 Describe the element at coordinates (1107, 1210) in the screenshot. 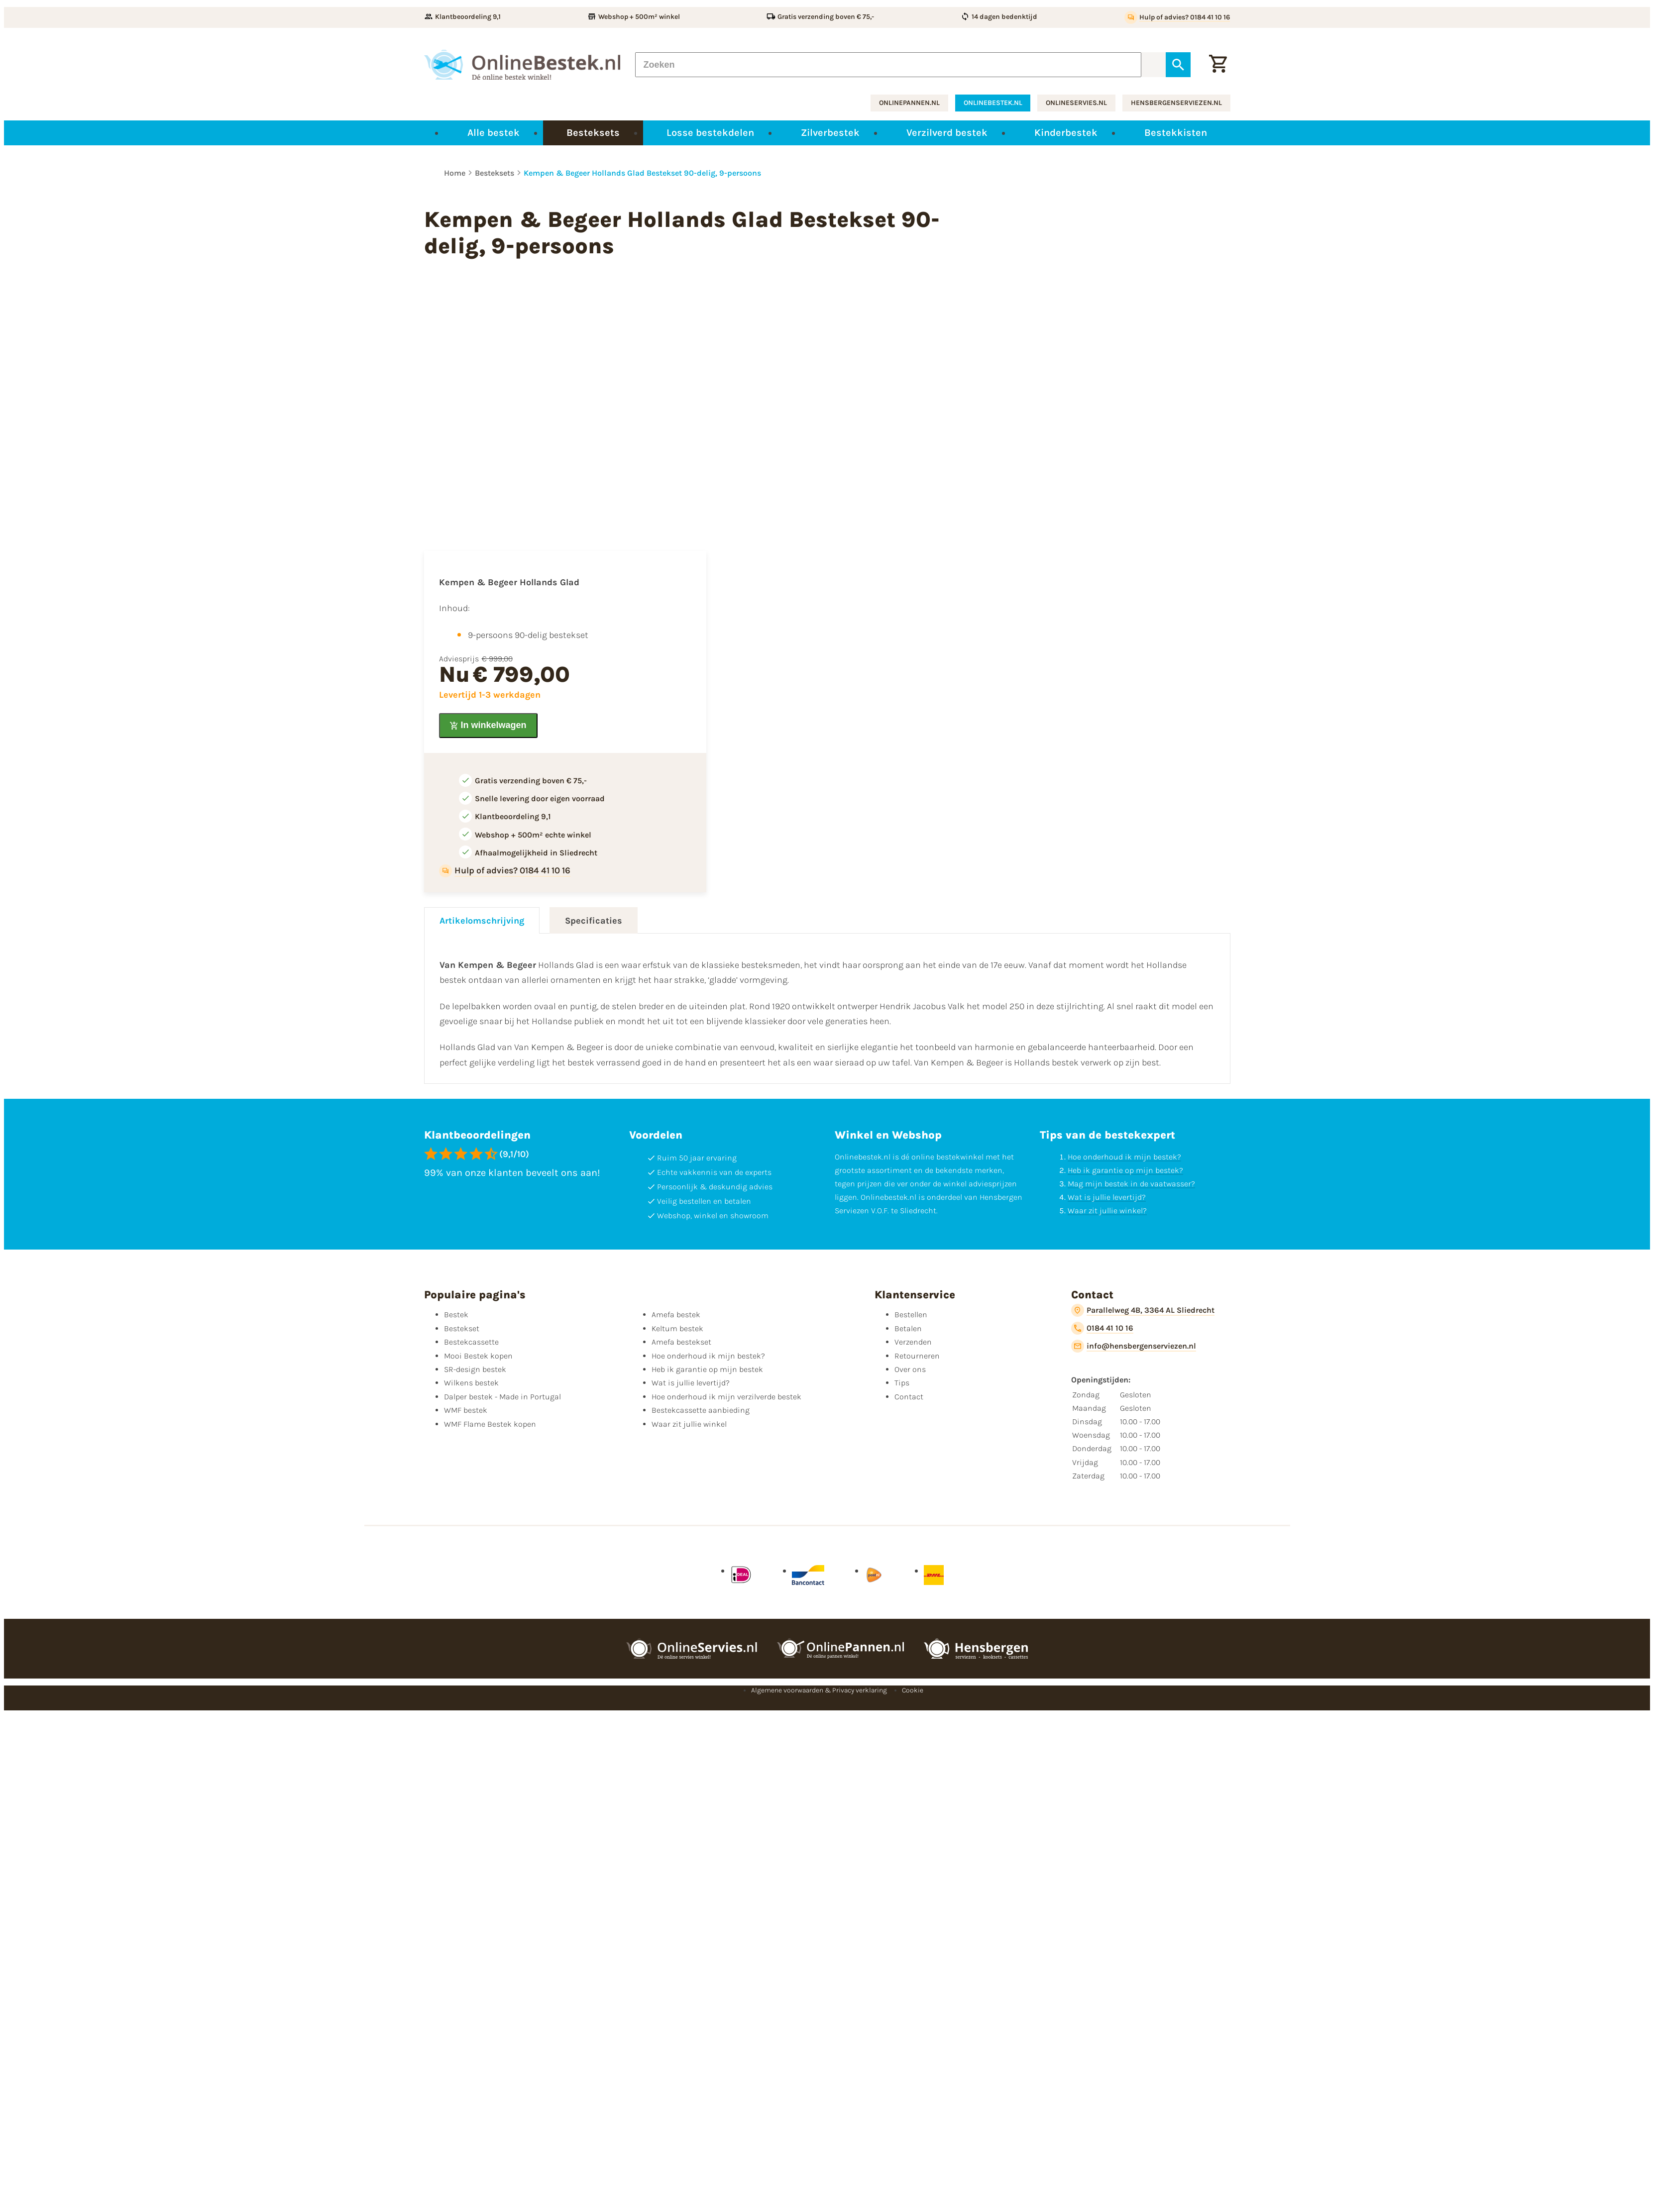

I see `Waar zit jullie winkel?` at that location.